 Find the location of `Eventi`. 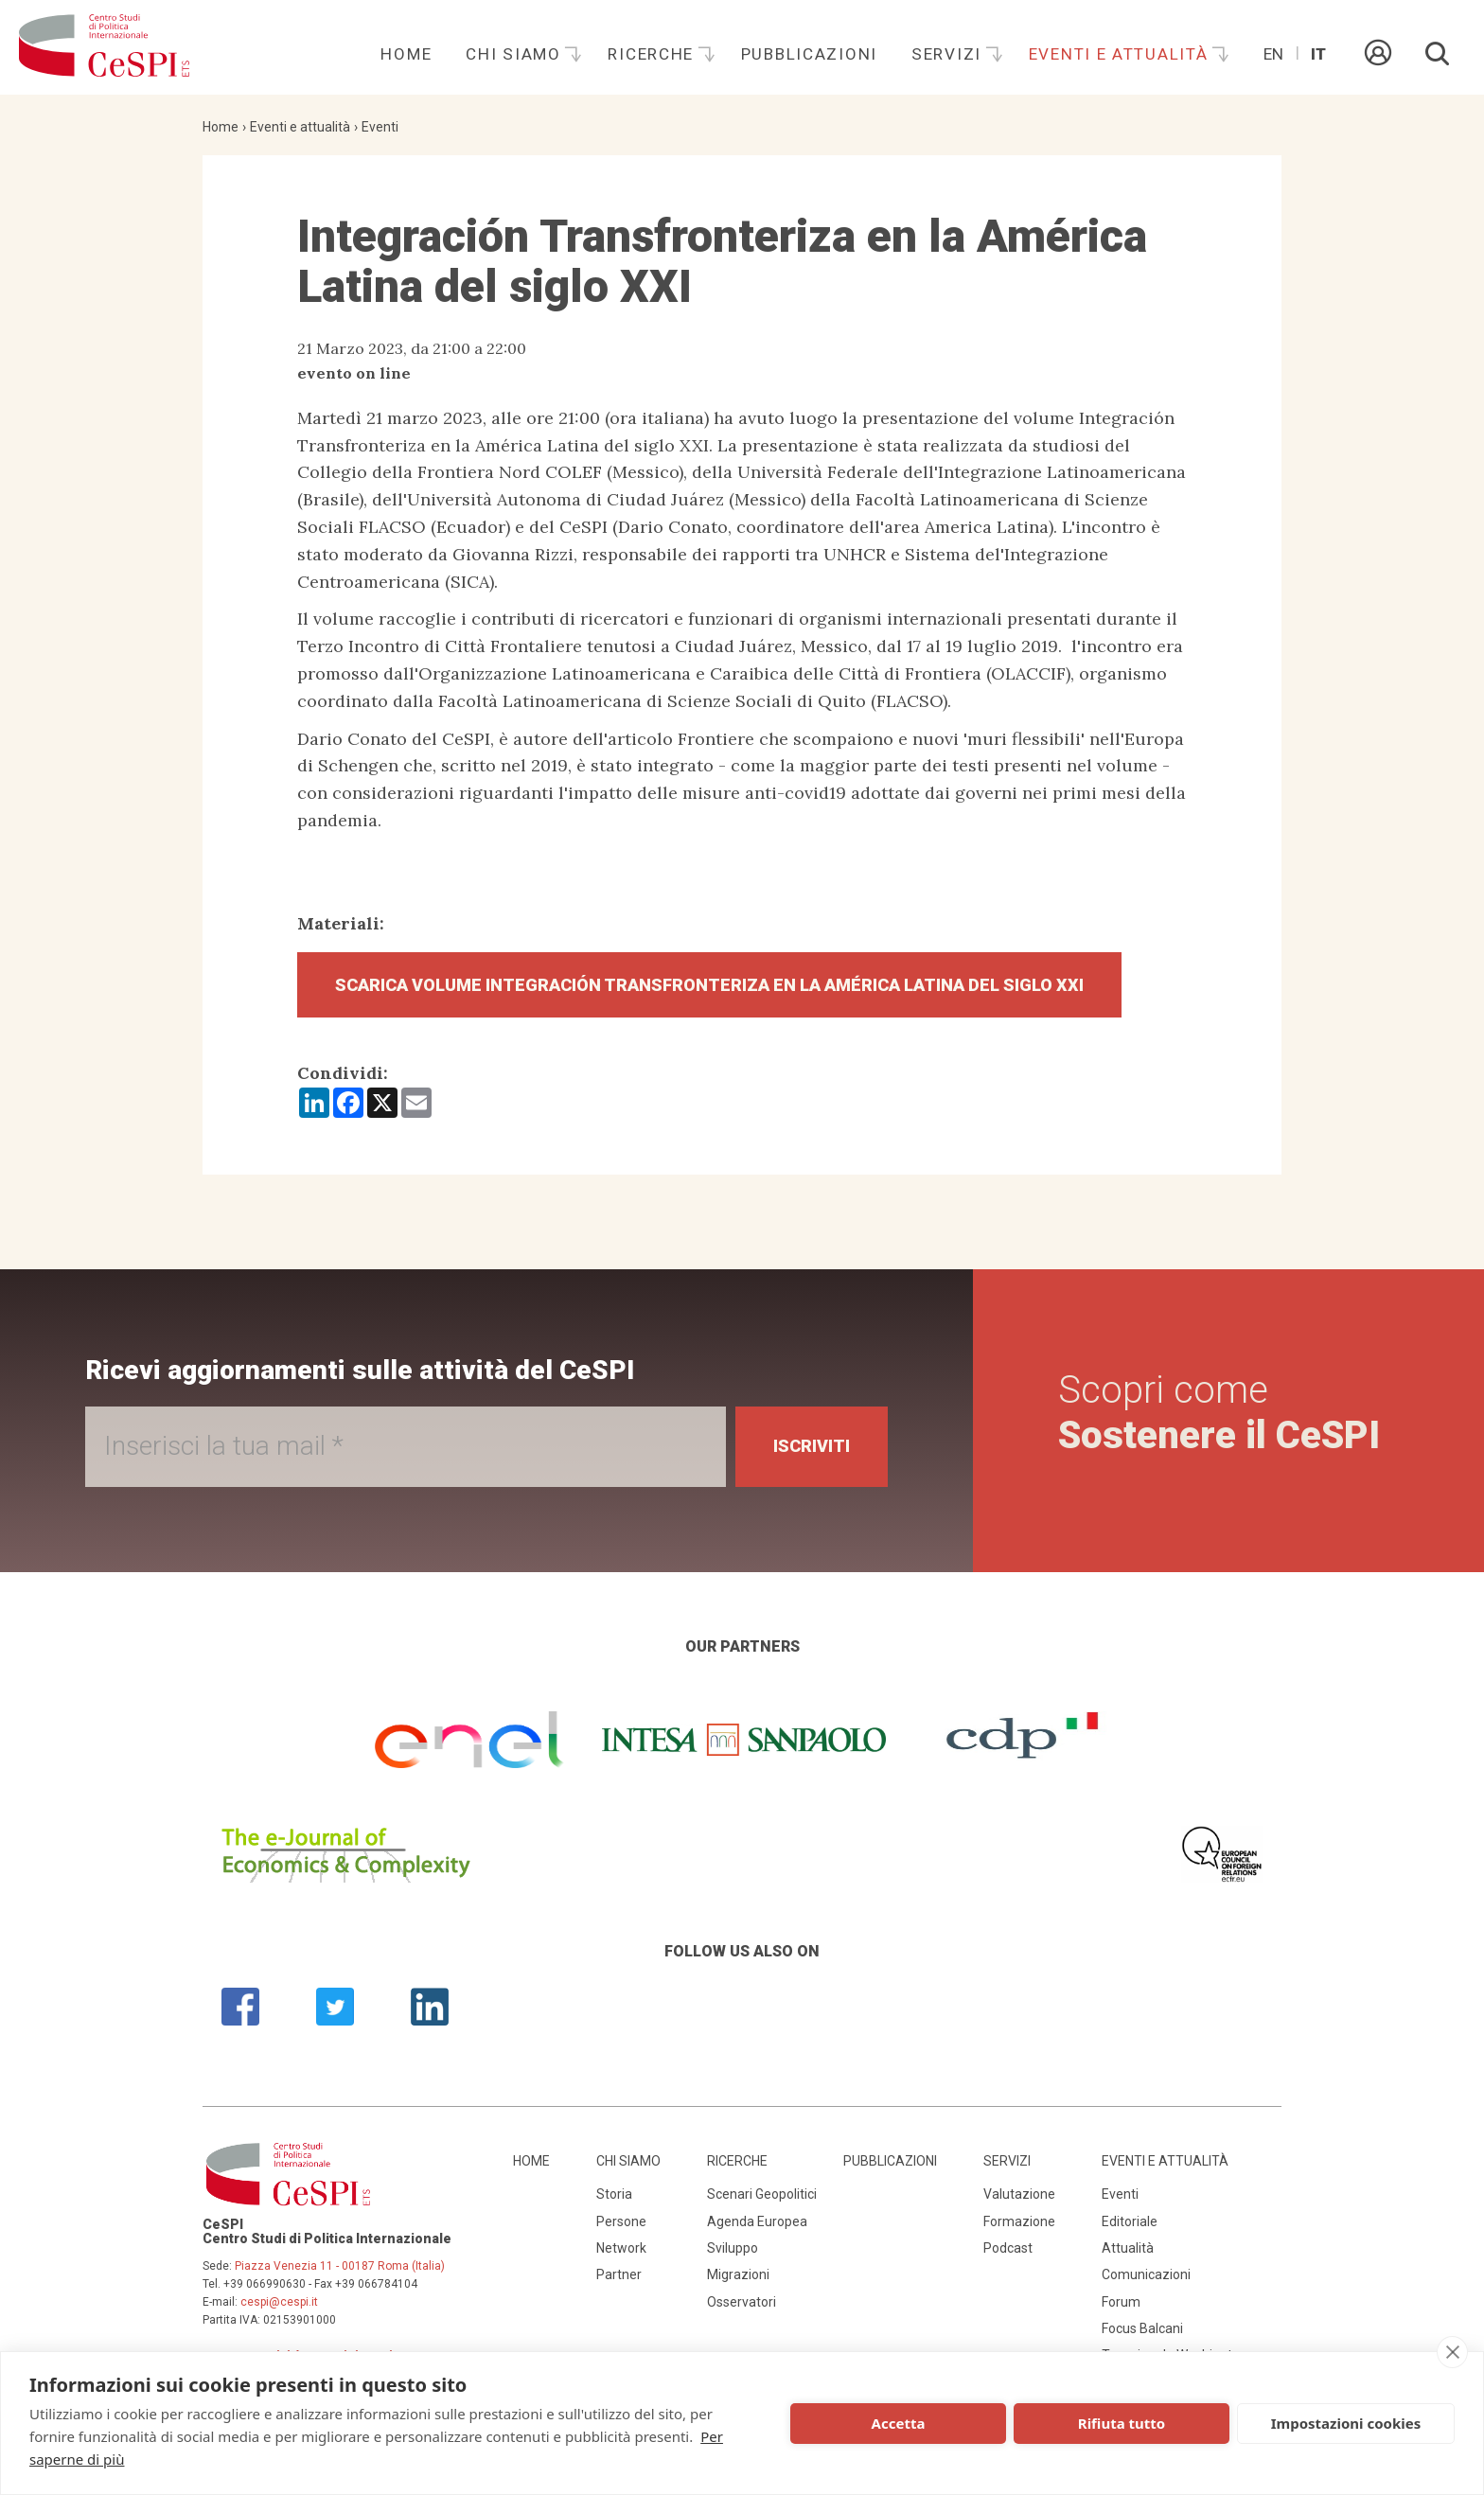

Eventi is located at coordinates (380, 126).